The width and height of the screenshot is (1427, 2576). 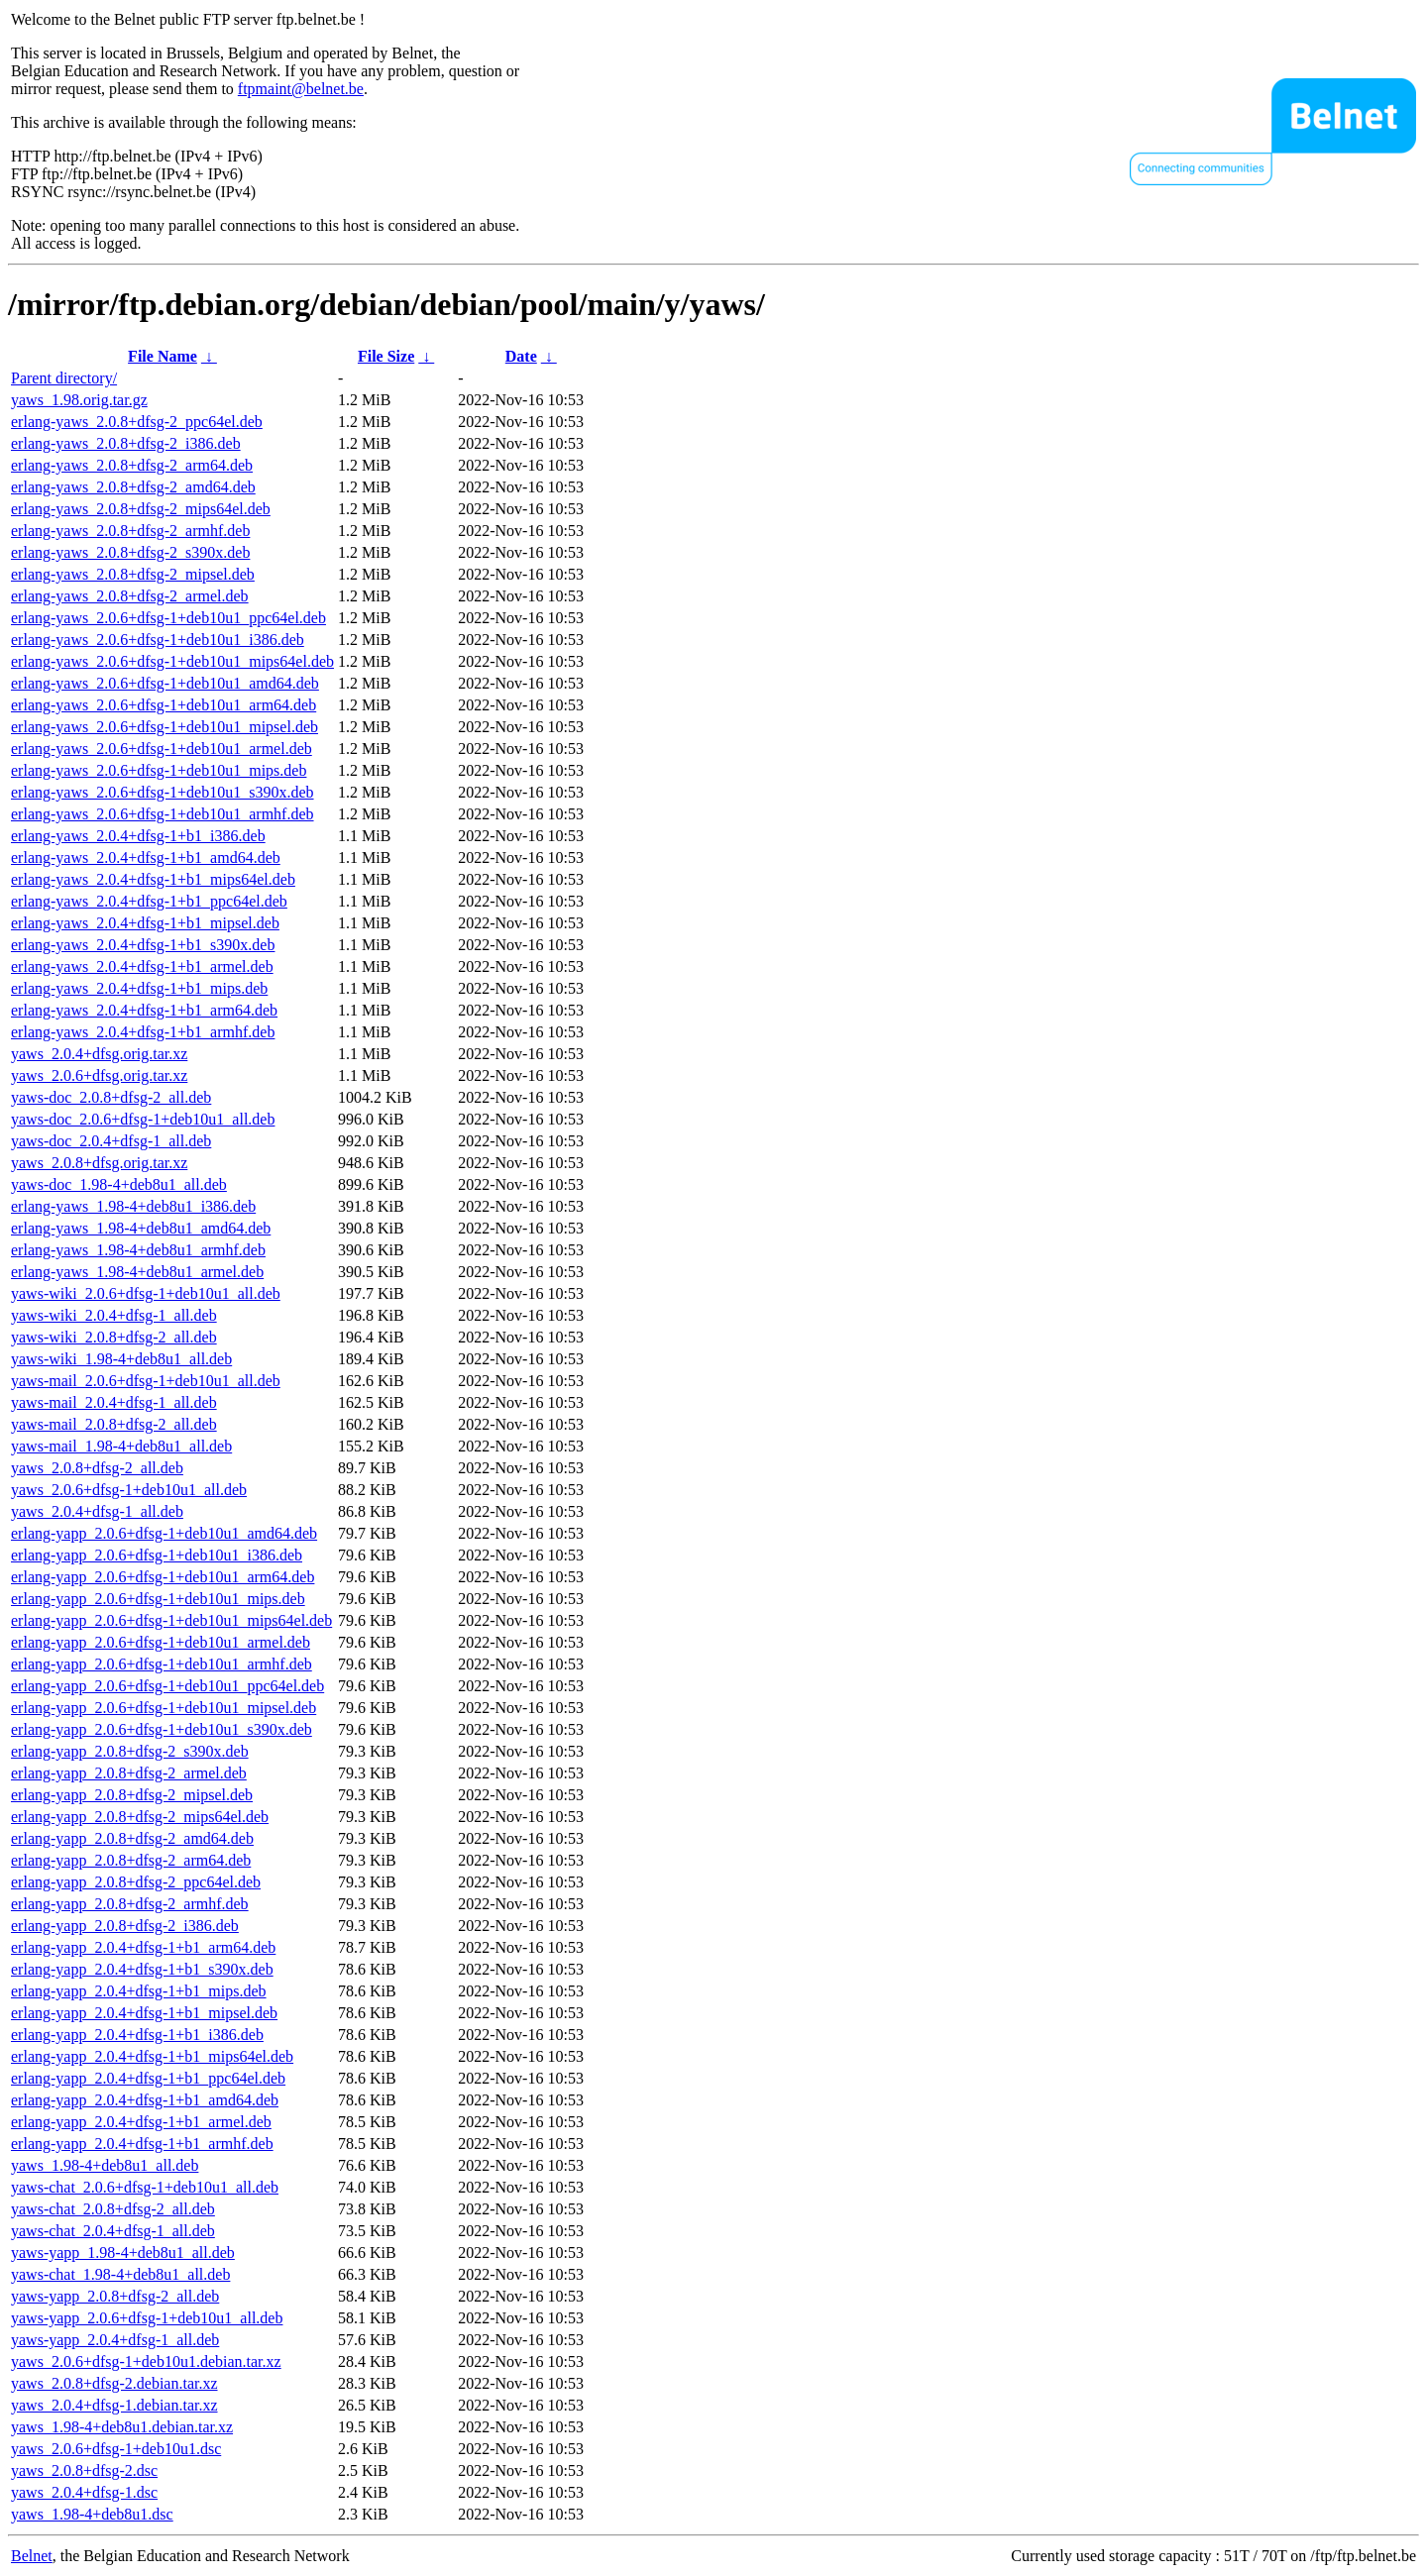 I want to click on Parent directory/, so click(x=64, y=378).